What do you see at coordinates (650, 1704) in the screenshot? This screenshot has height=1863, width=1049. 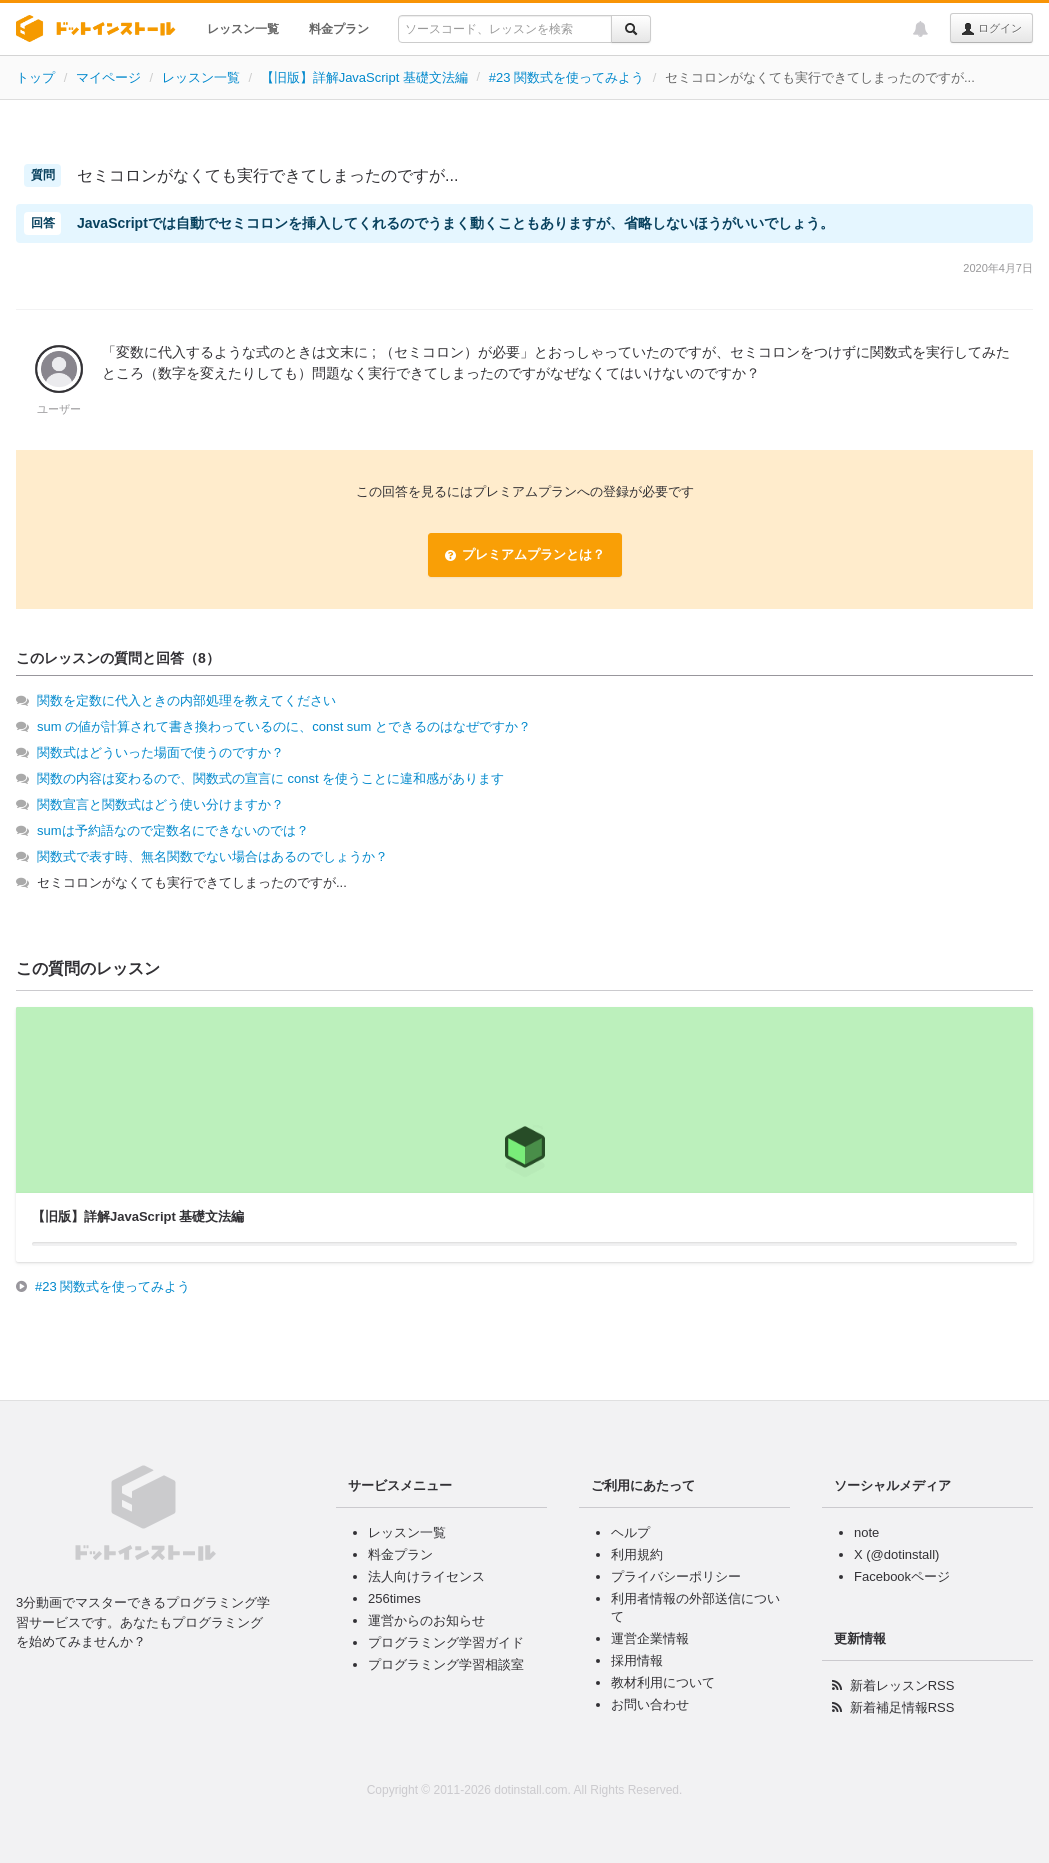 I see `お問い合わせ` at bounding box center [650, 1704].